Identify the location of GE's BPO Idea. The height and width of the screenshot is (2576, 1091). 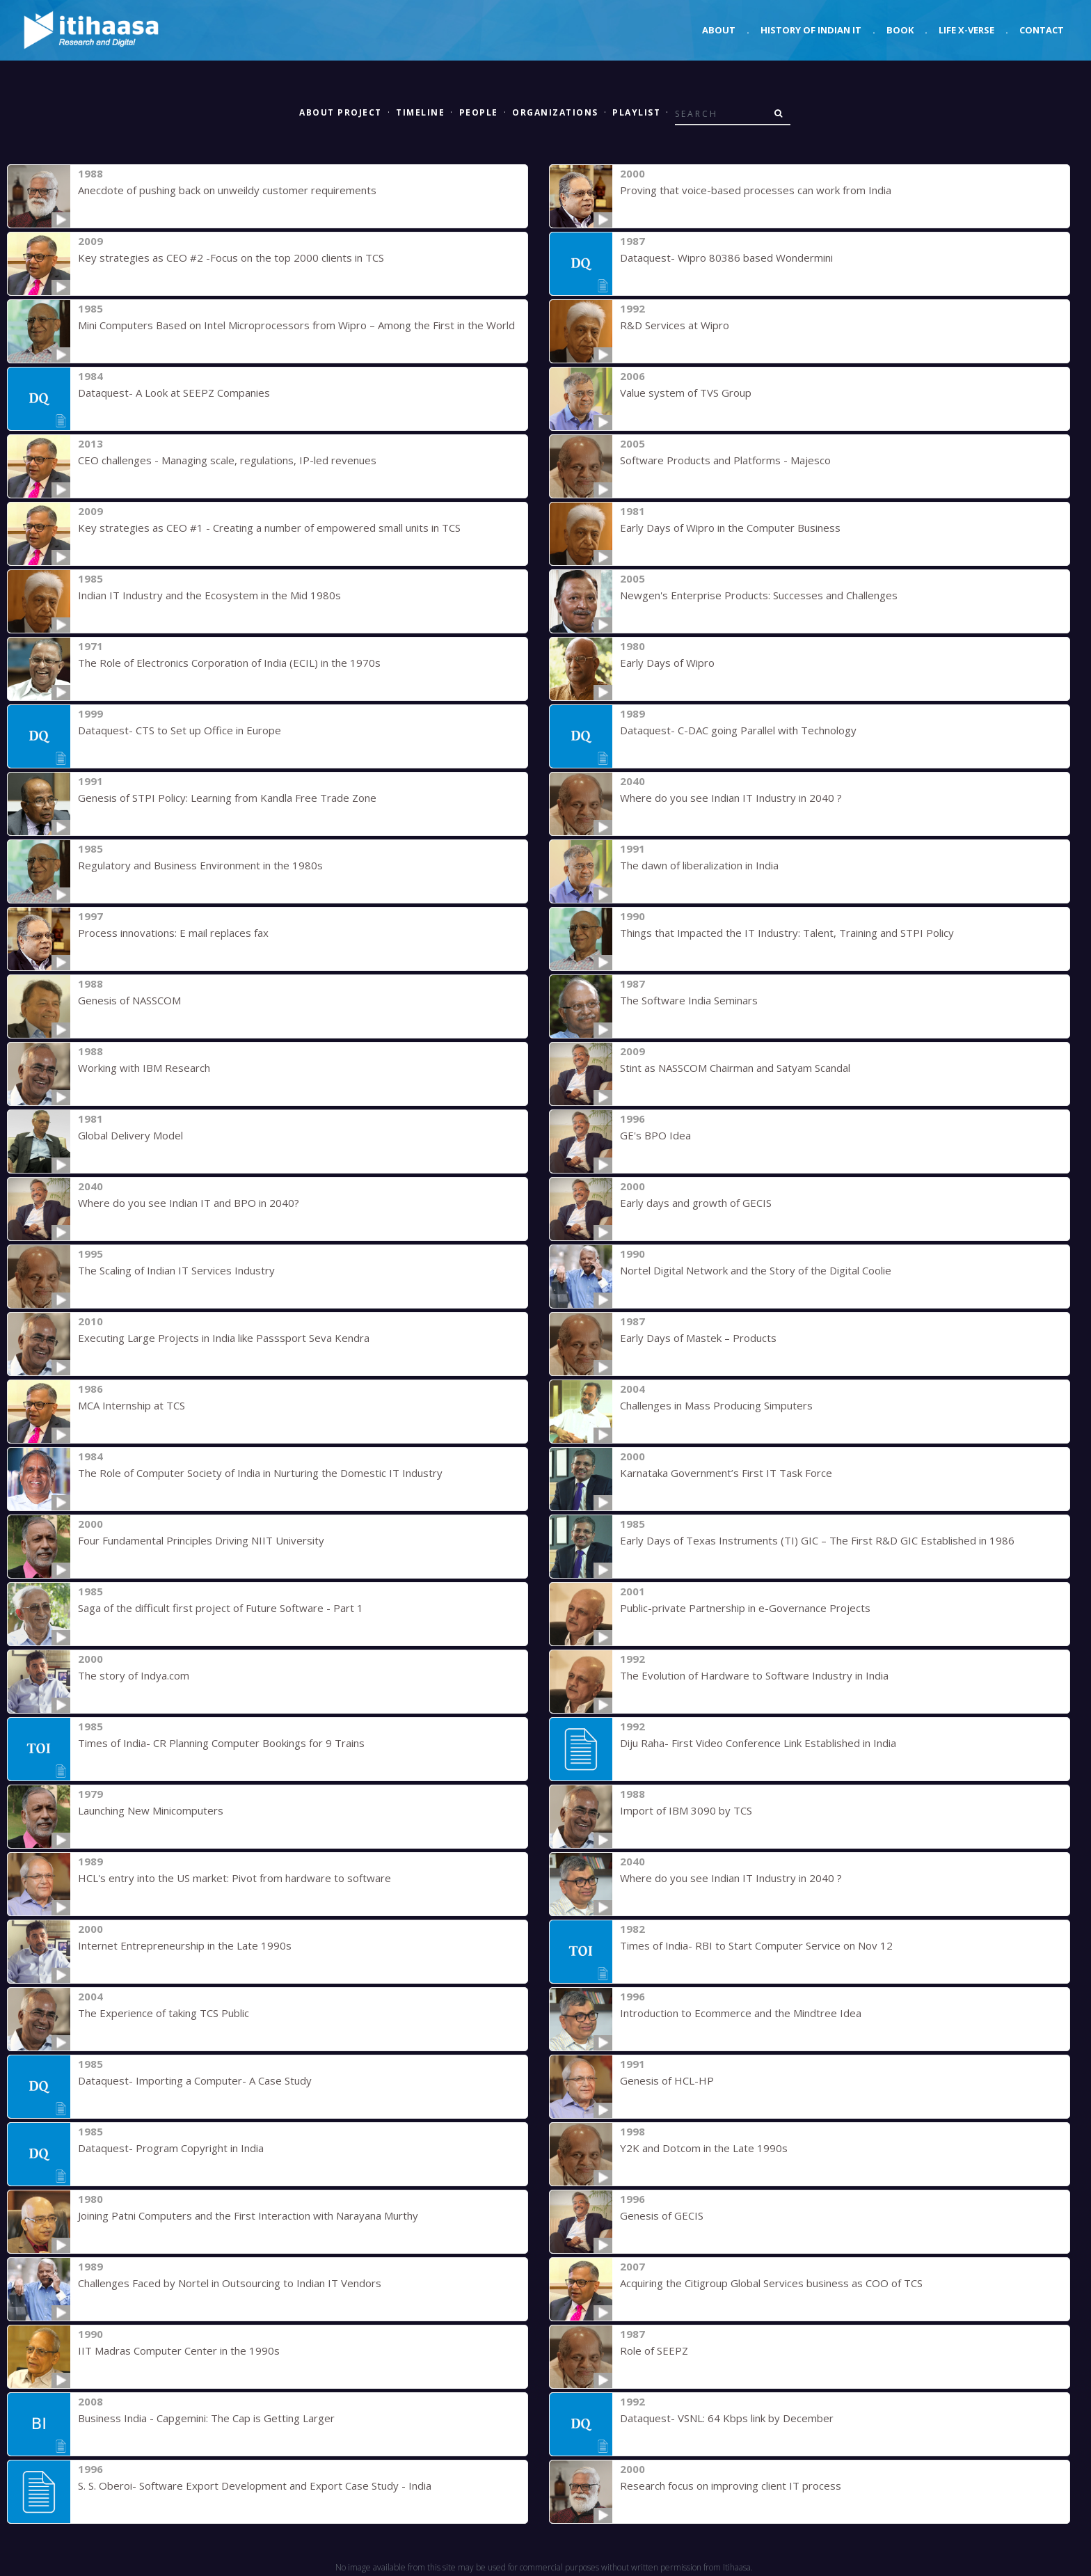
(655, 1135).